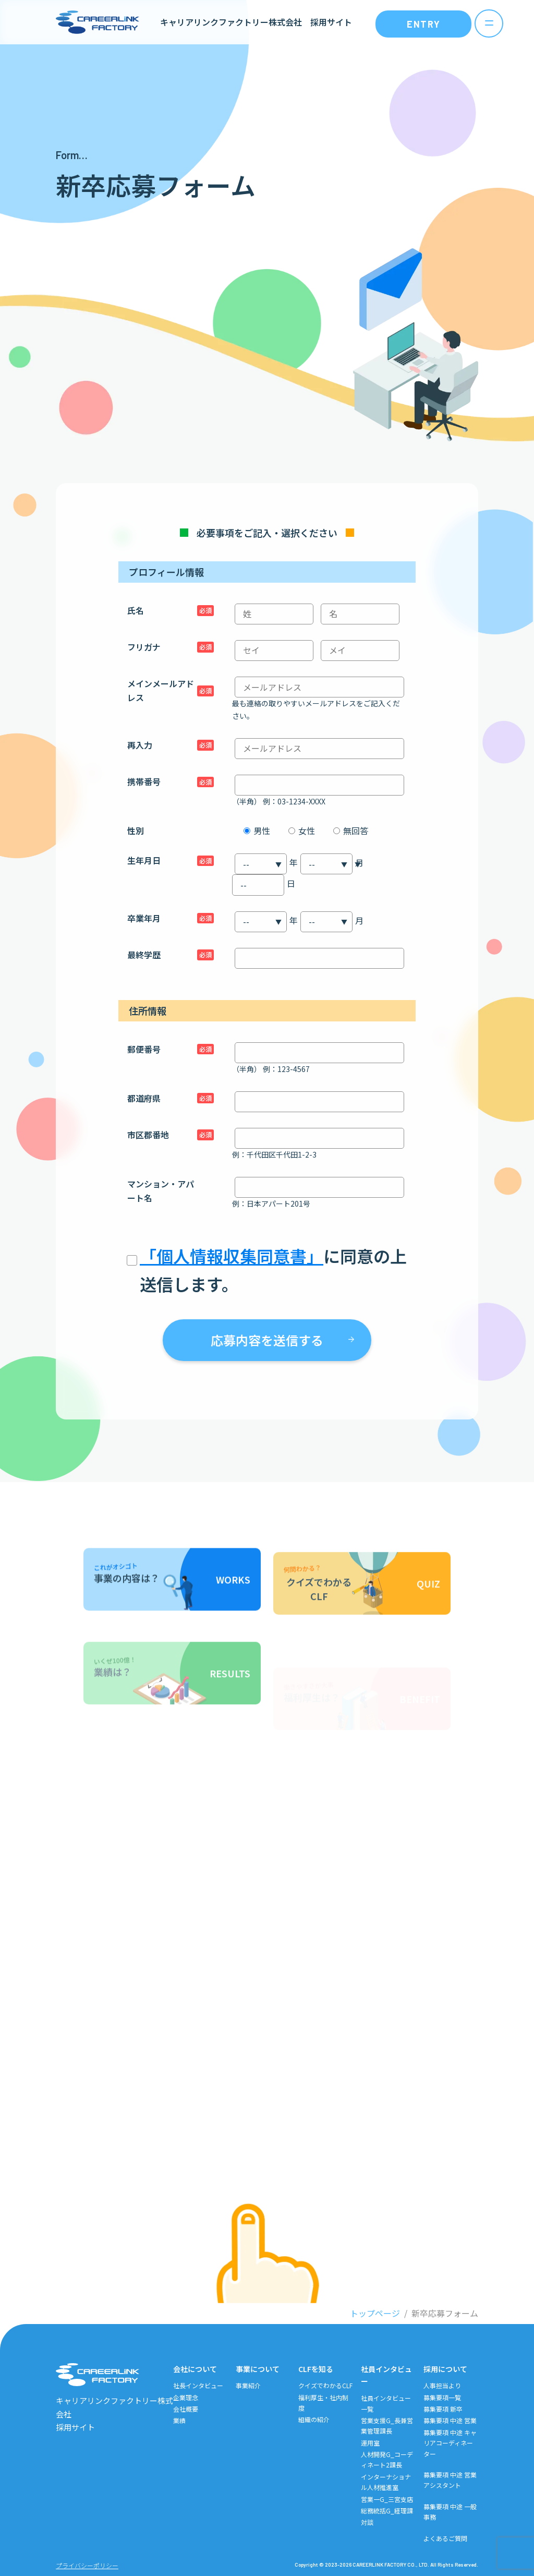 Image resolution: width=534 pixels, height=2576 pixels. I want to click on 総務統括G_経理課, so click(387, 2510).